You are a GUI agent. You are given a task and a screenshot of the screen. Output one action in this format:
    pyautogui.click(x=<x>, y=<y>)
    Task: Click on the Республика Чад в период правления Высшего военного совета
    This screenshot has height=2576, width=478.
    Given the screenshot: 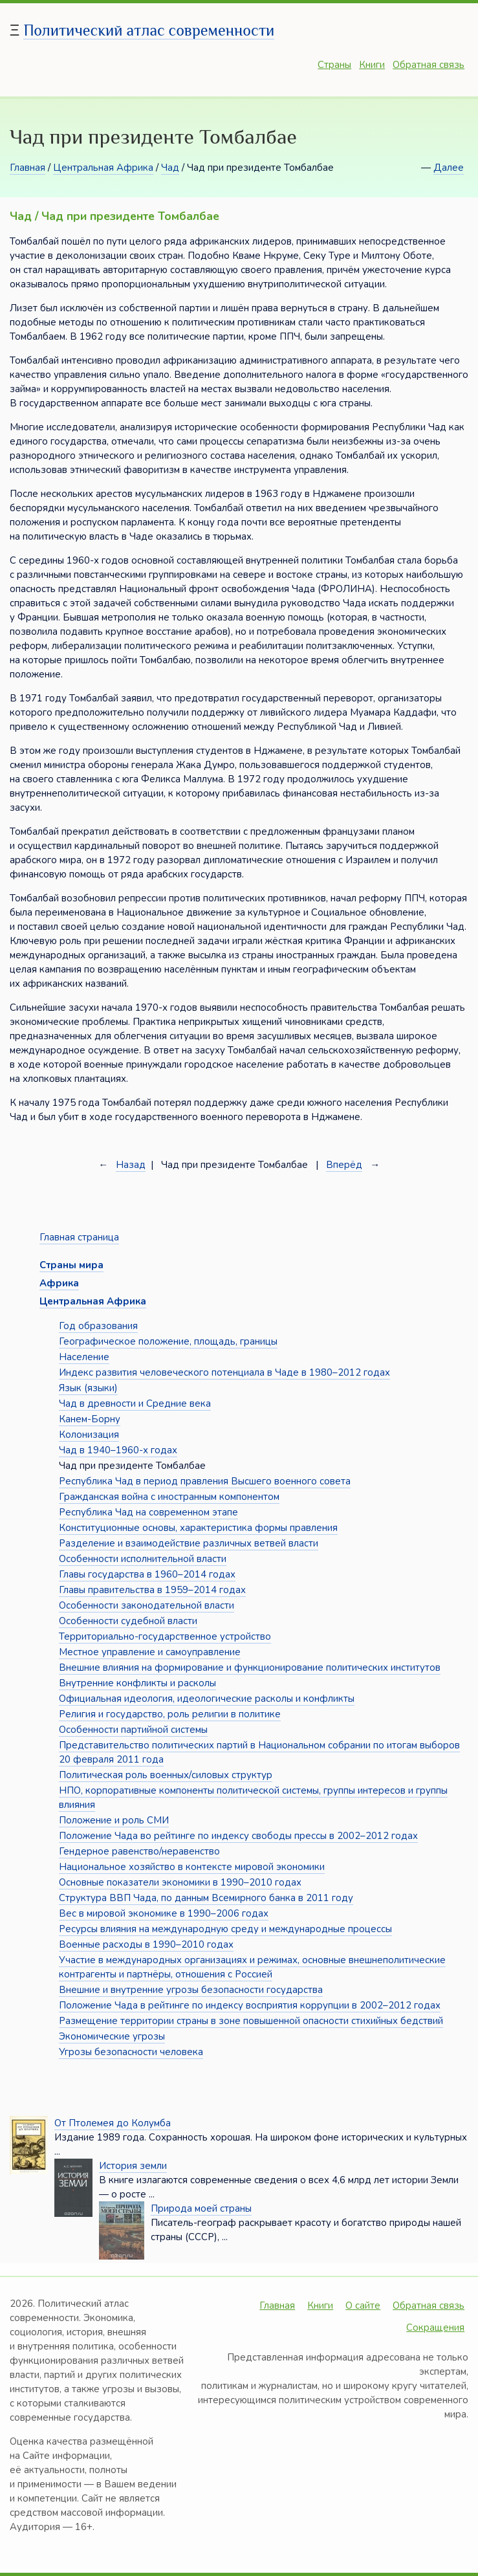 What is the action you would take?
    pyautogui.click(x=205, y=1481)
    